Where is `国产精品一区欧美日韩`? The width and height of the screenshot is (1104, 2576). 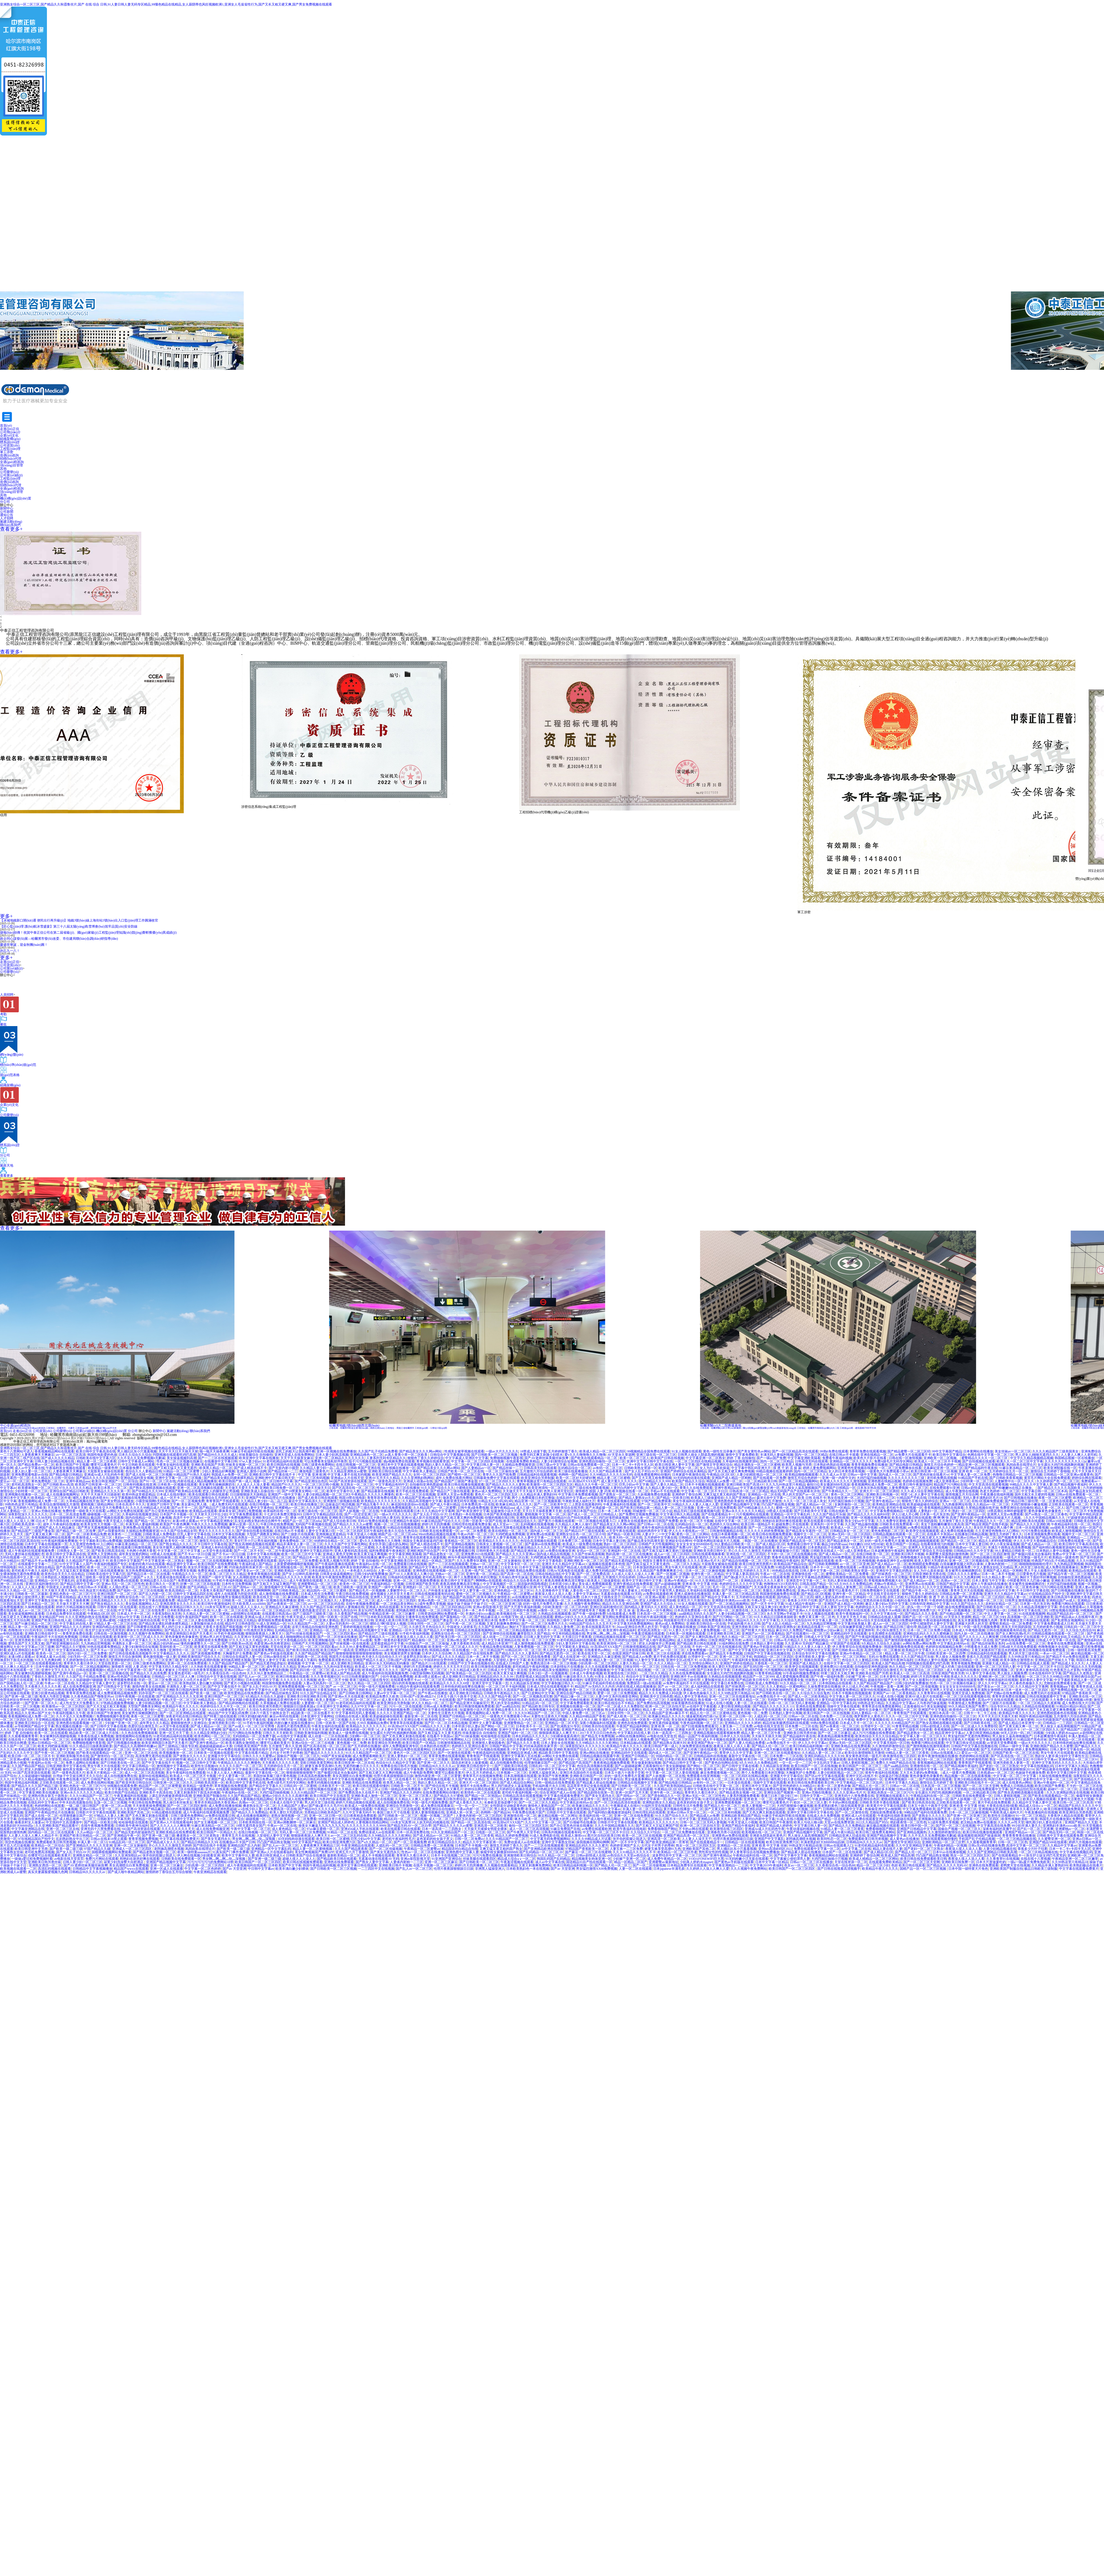 国产精品一区欧美日韩 is located at coordinates (672, 1498).